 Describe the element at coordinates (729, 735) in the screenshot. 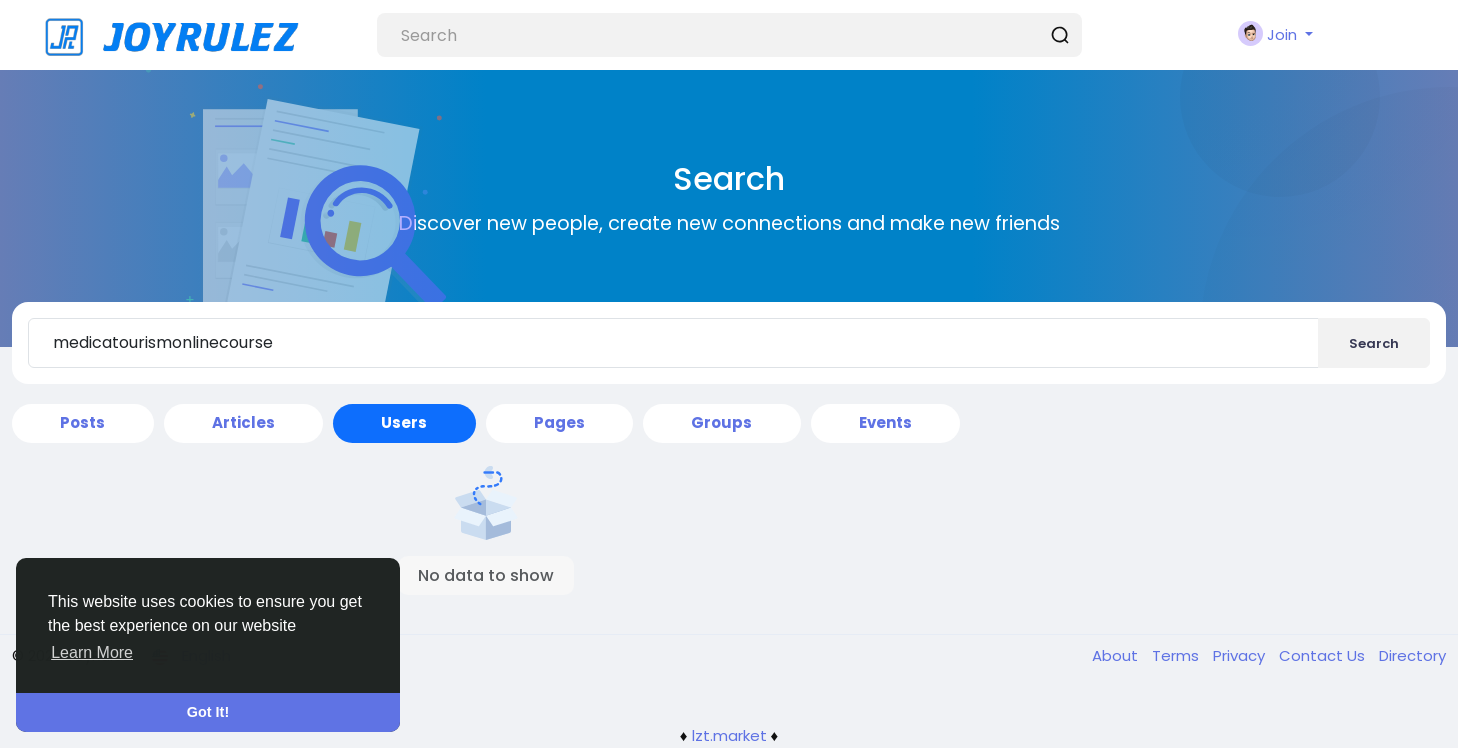

I see `lzt.market` at that location.